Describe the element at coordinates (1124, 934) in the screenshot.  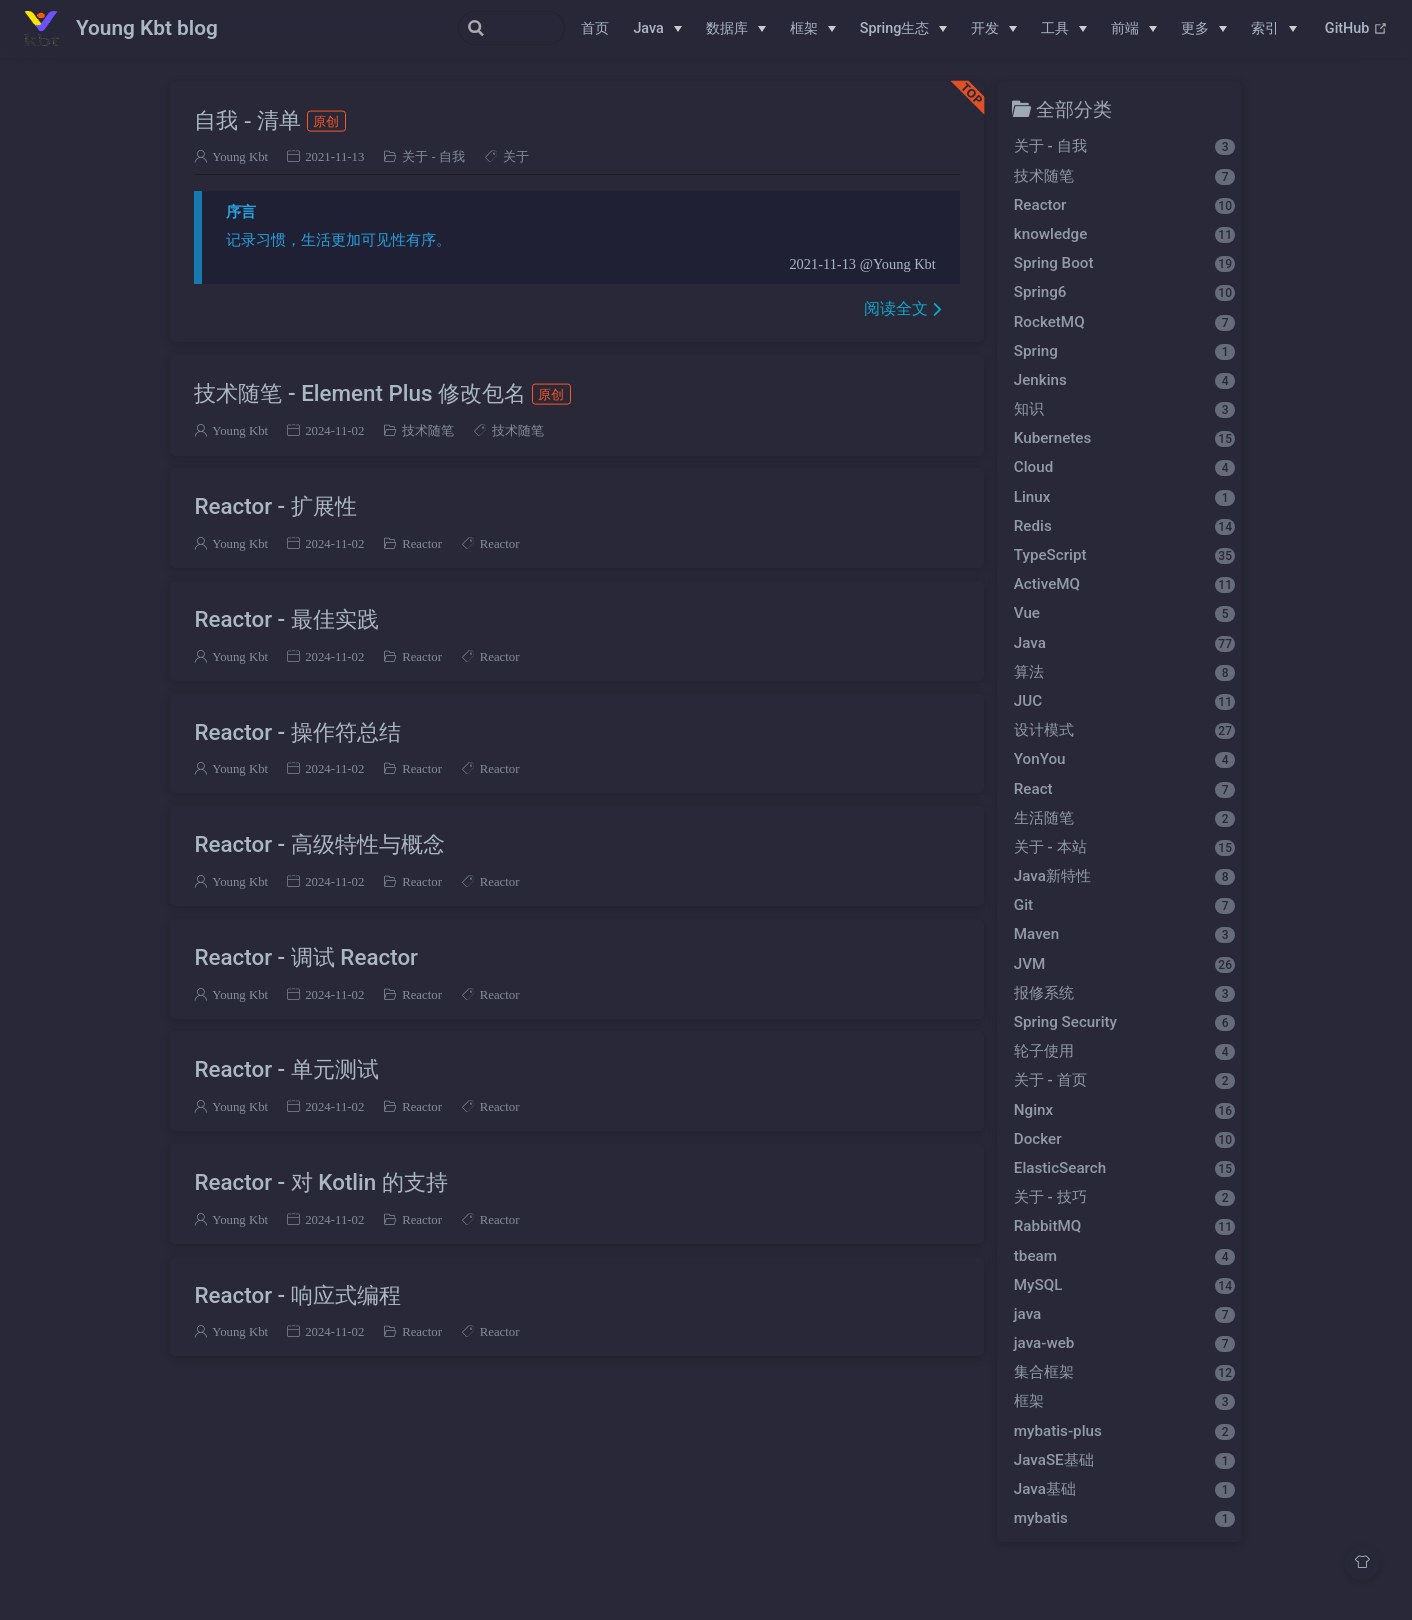
I see `Maven` at that location.